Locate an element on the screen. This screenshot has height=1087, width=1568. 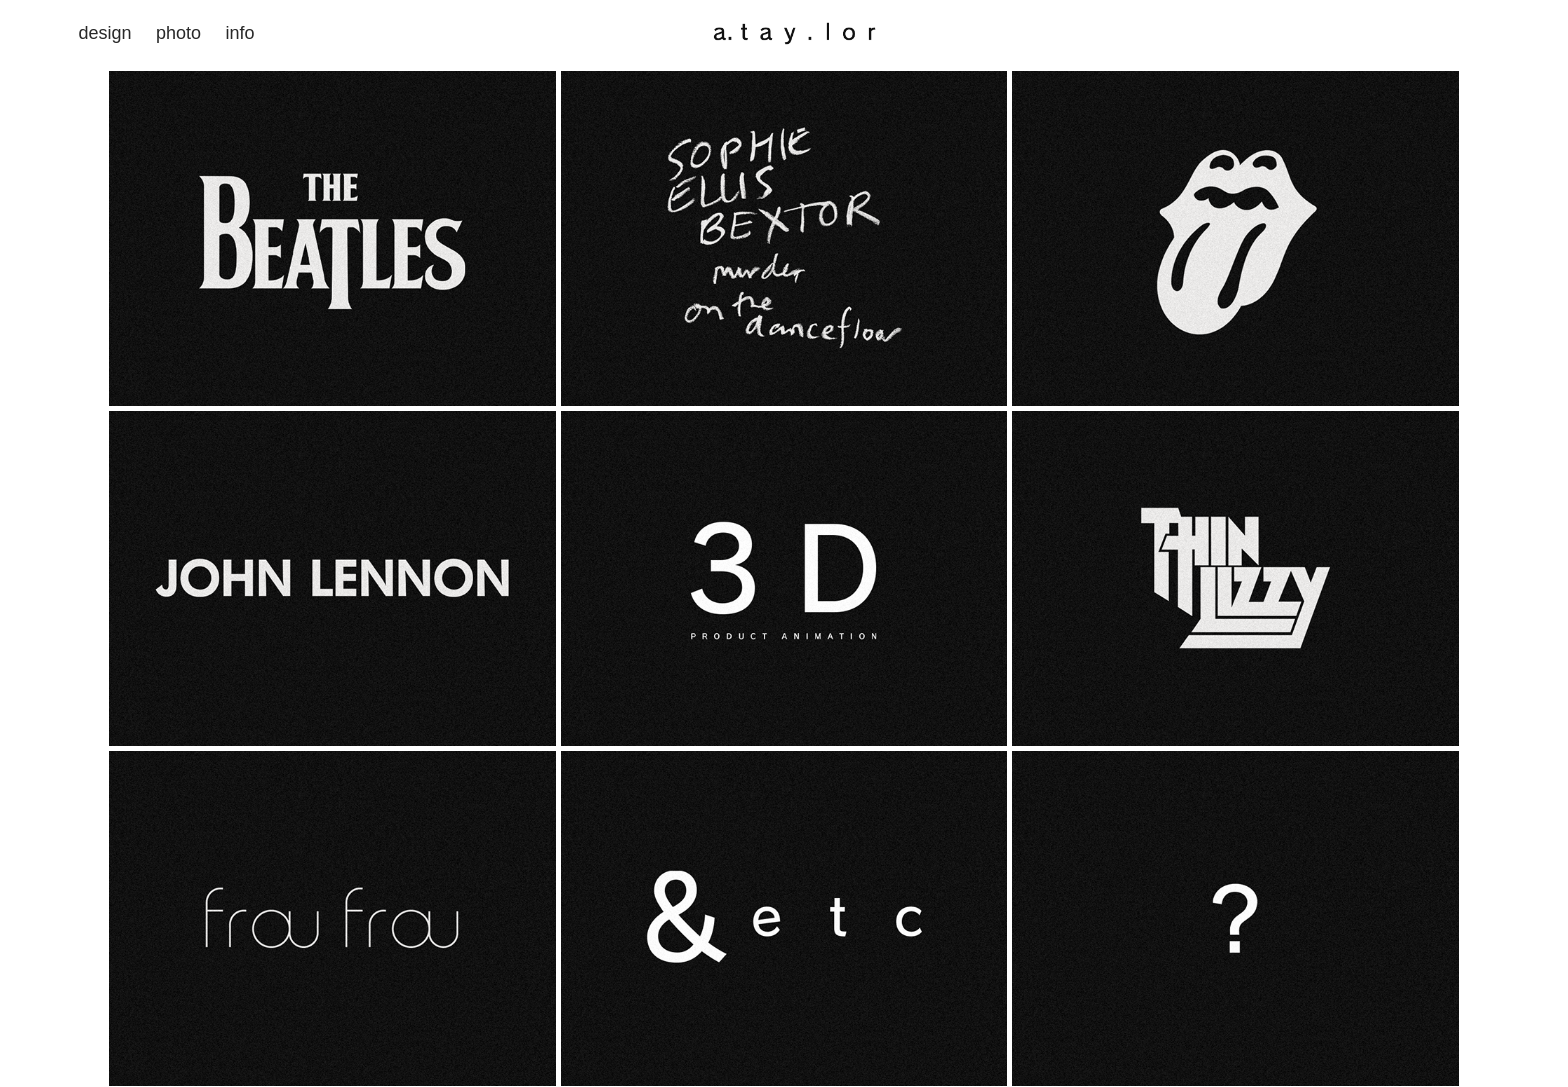
photo is located at coordinates (178, 33).